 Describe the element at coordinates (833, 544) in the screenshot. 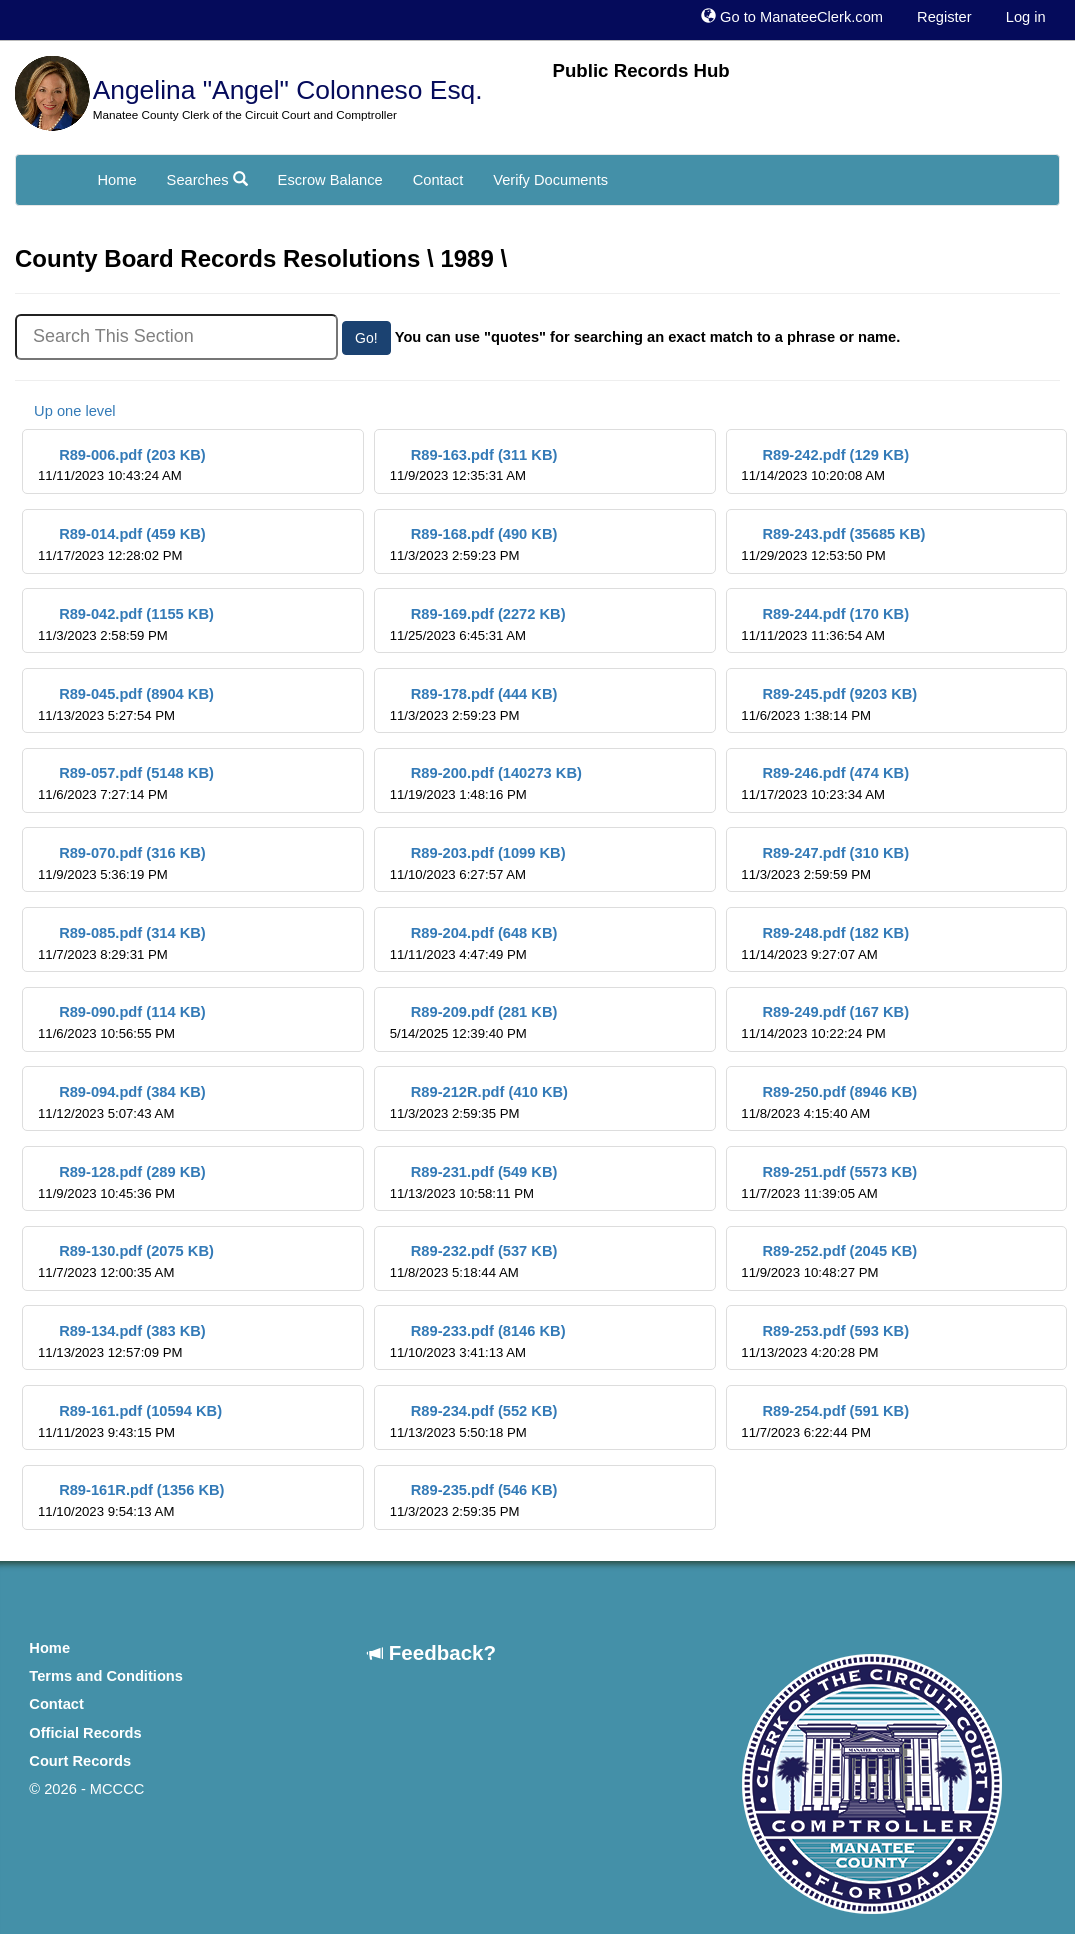

I see `R89-243.pdf (35685 KB)` at that location.